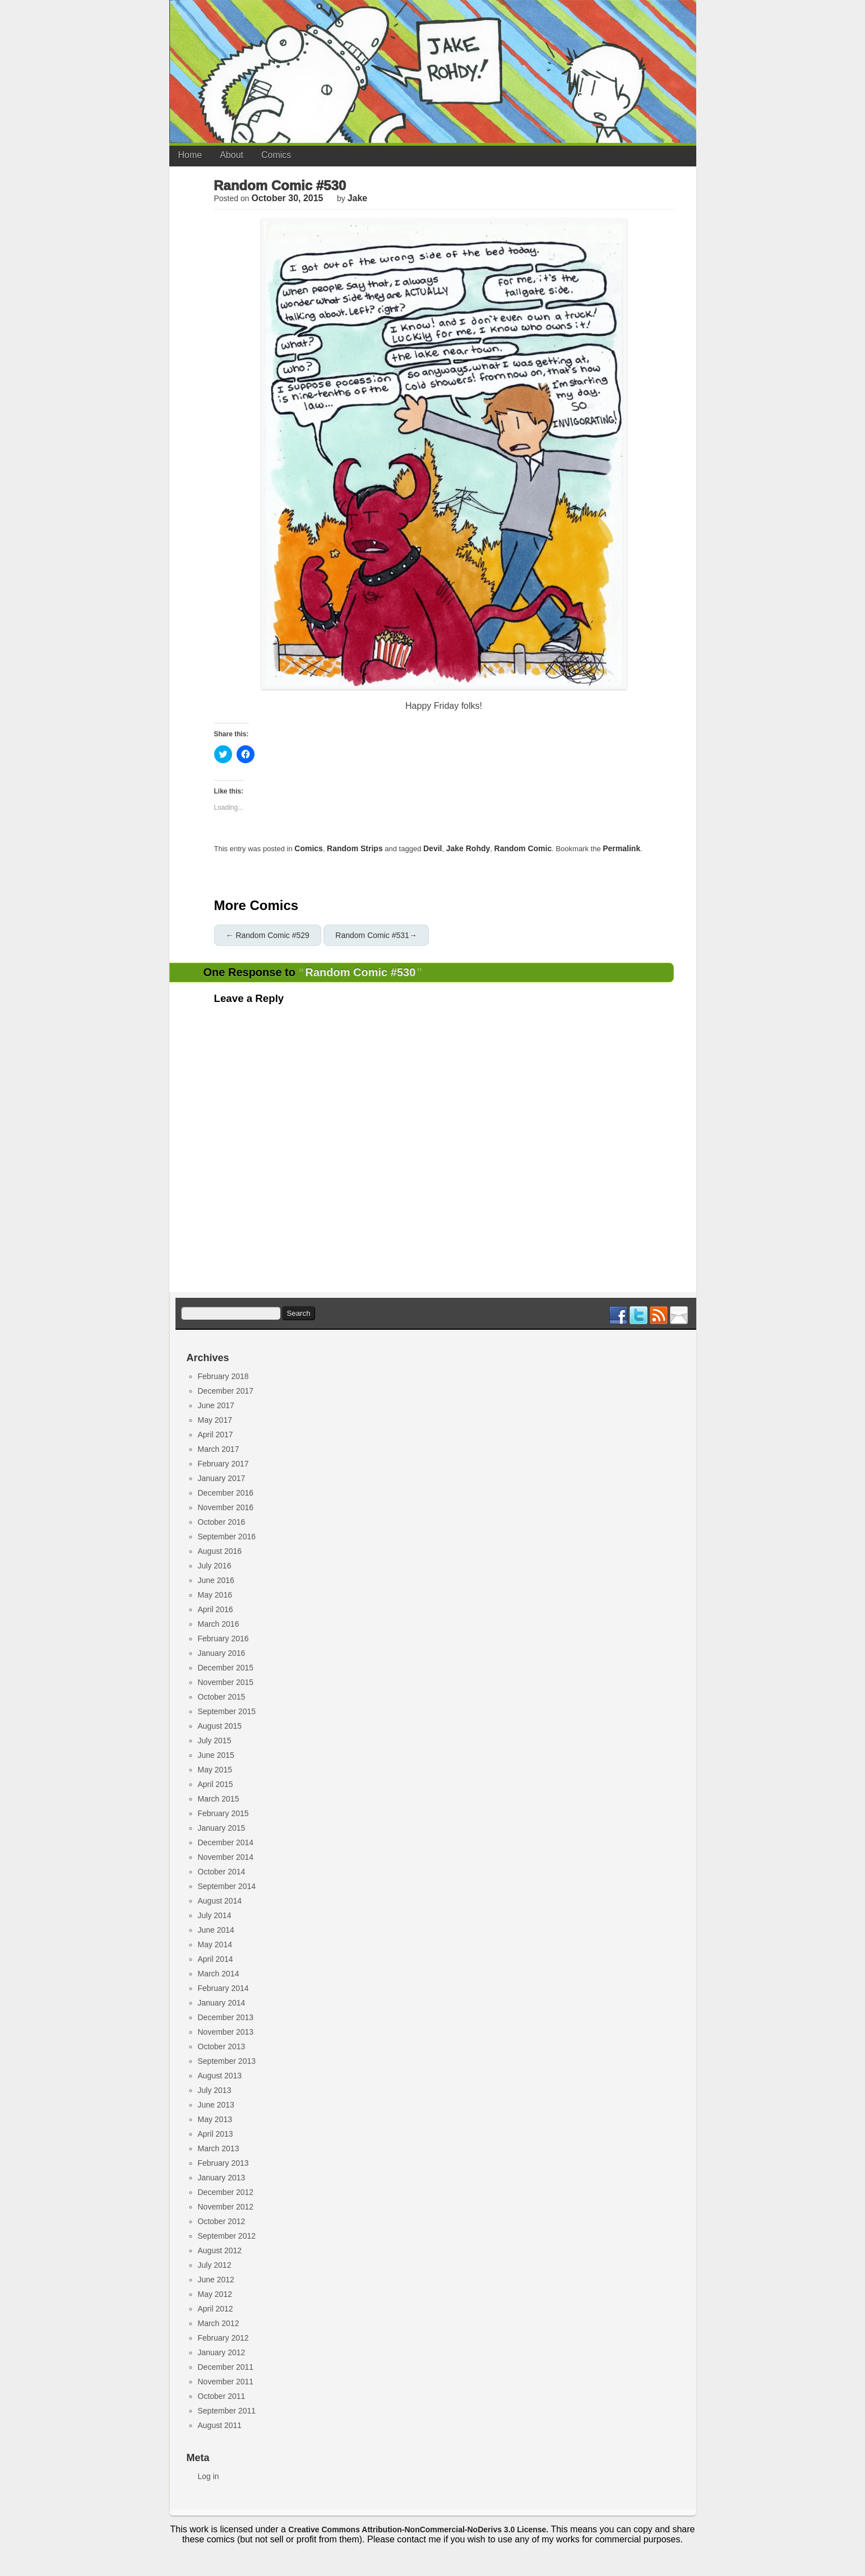  I want to click on January 2014, so click(222, 2002).